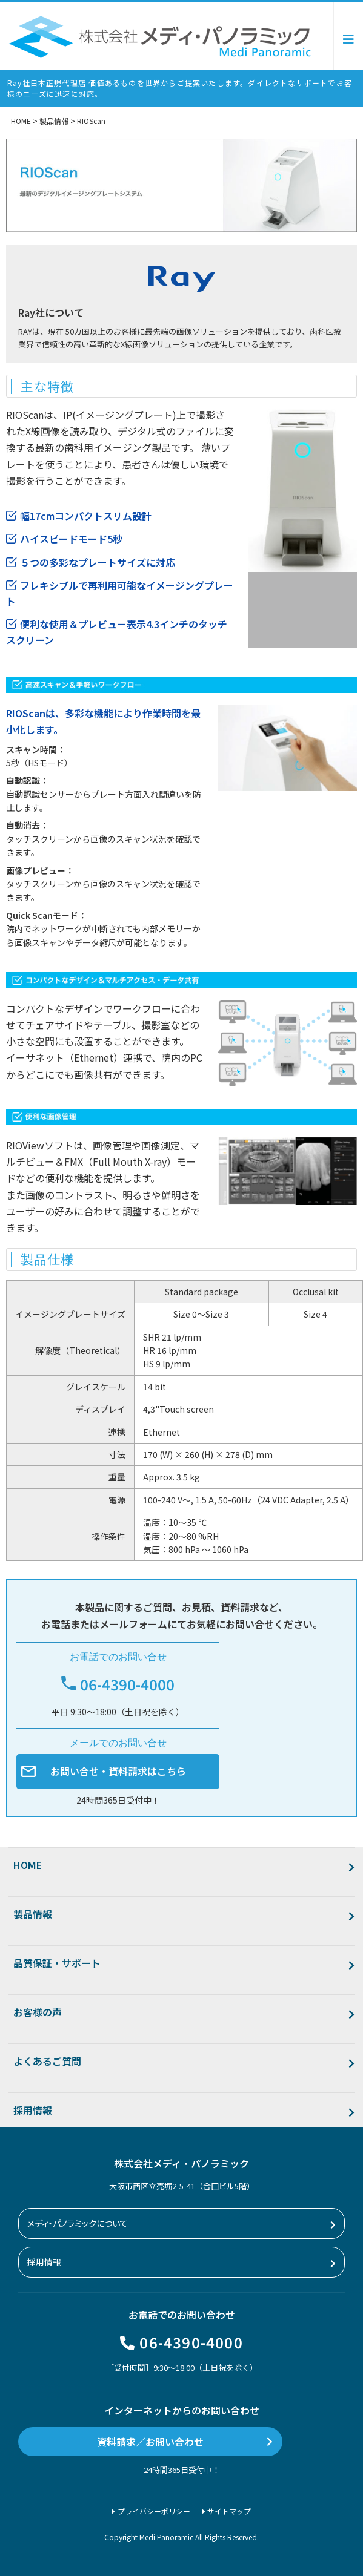 Image resolution: width=363 pixels, height=2576 pixels. What do you see at coordinates (229, 2511) in the screenshot?
I see `サイトマップ` at bounding box center [229, 2511].